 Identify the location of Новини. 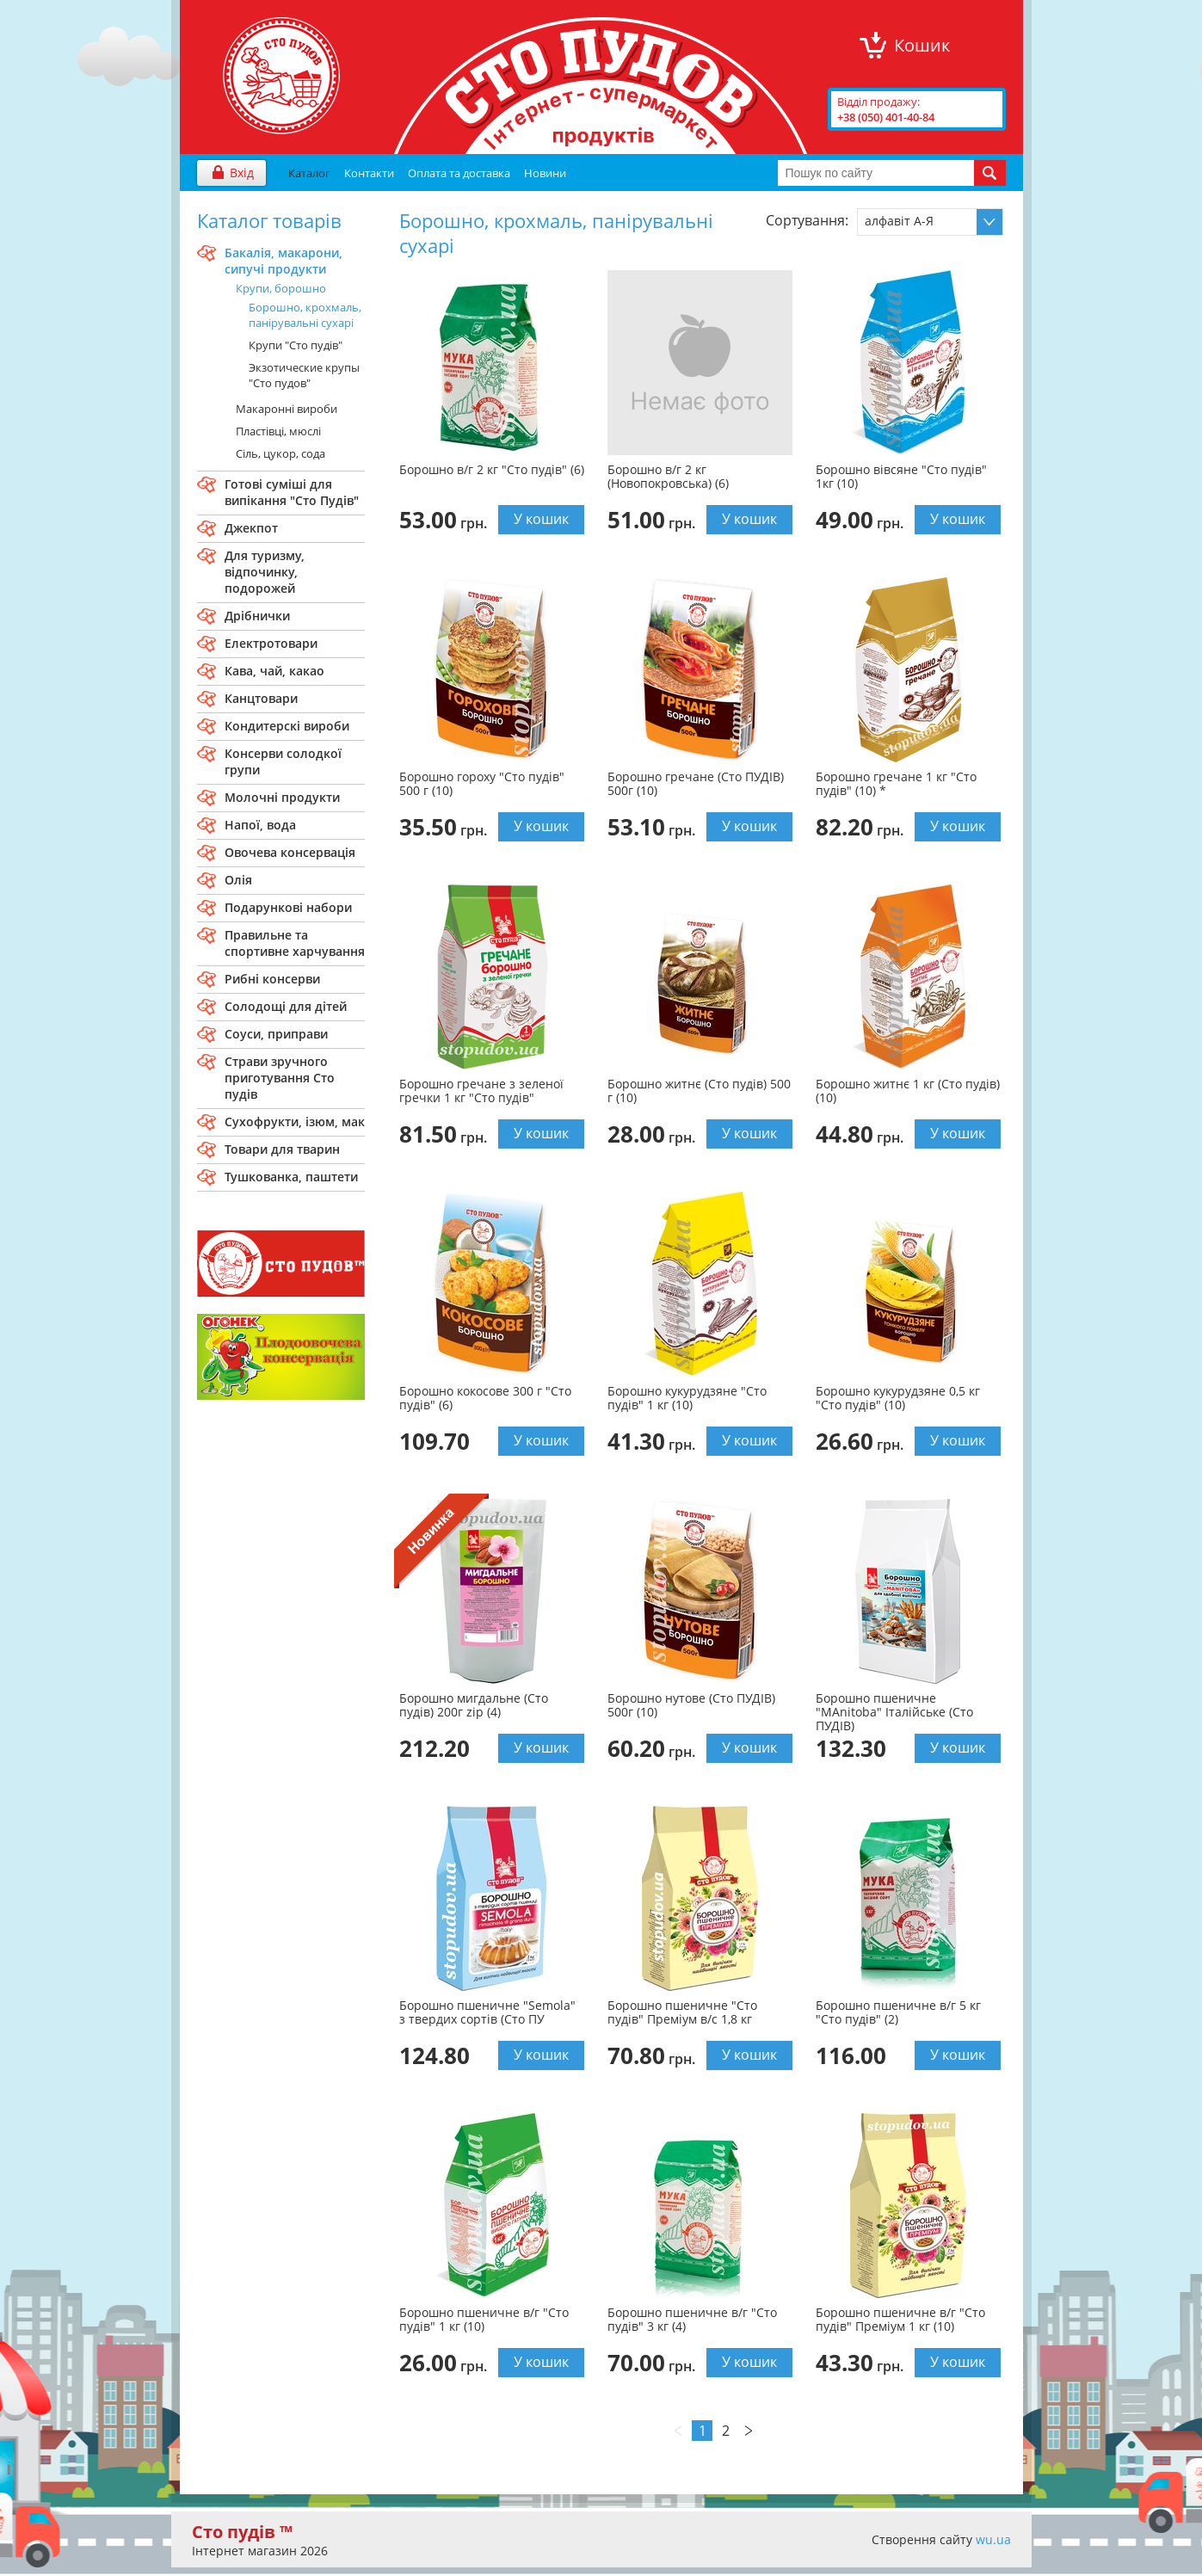
(545, 173).